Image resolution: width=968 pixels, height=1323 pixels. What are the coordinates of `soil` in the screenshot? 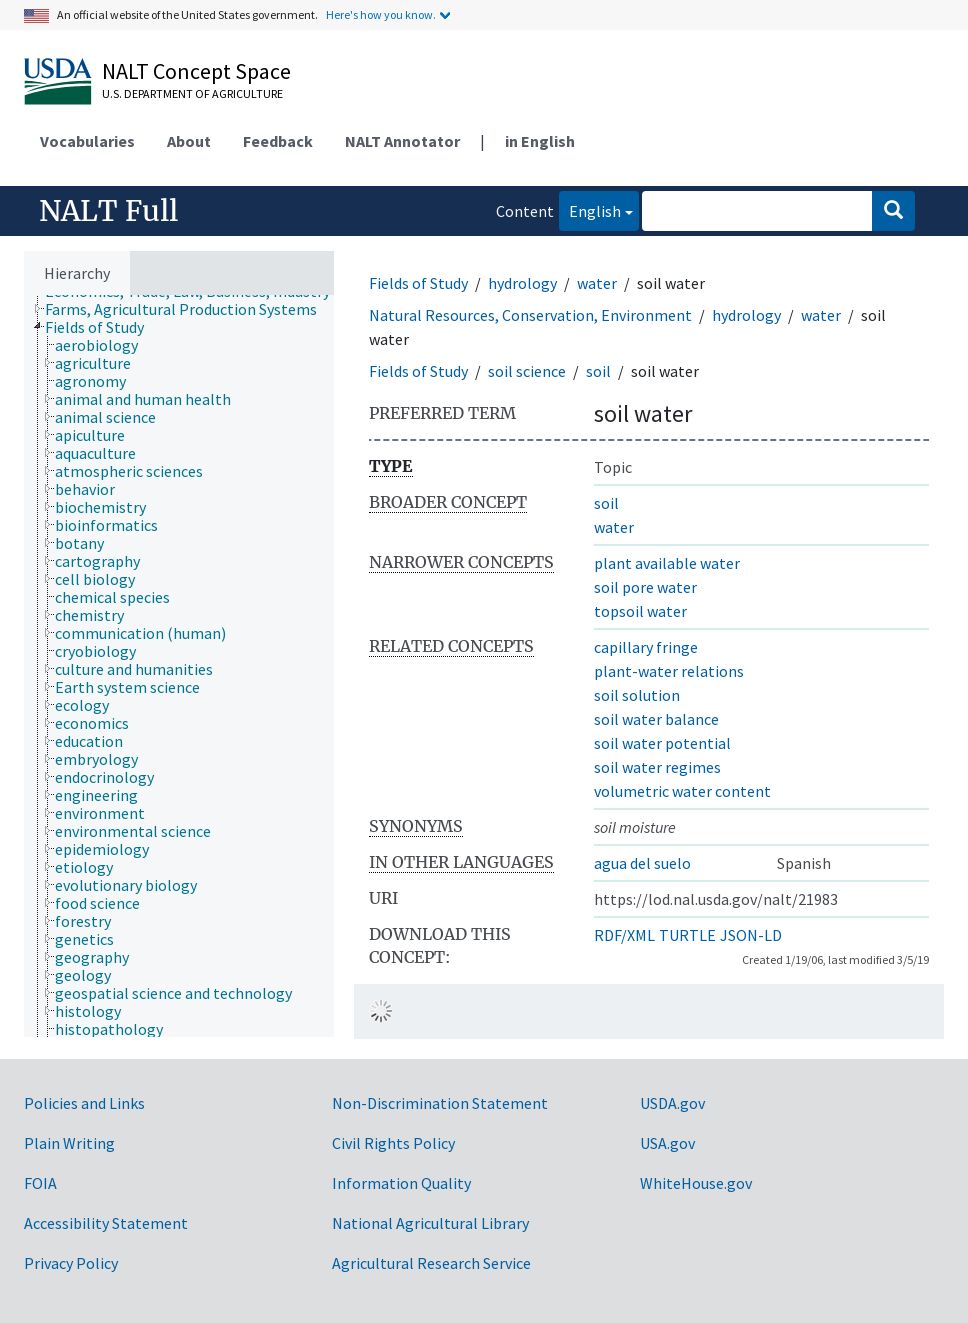 It's located at (598, 371).